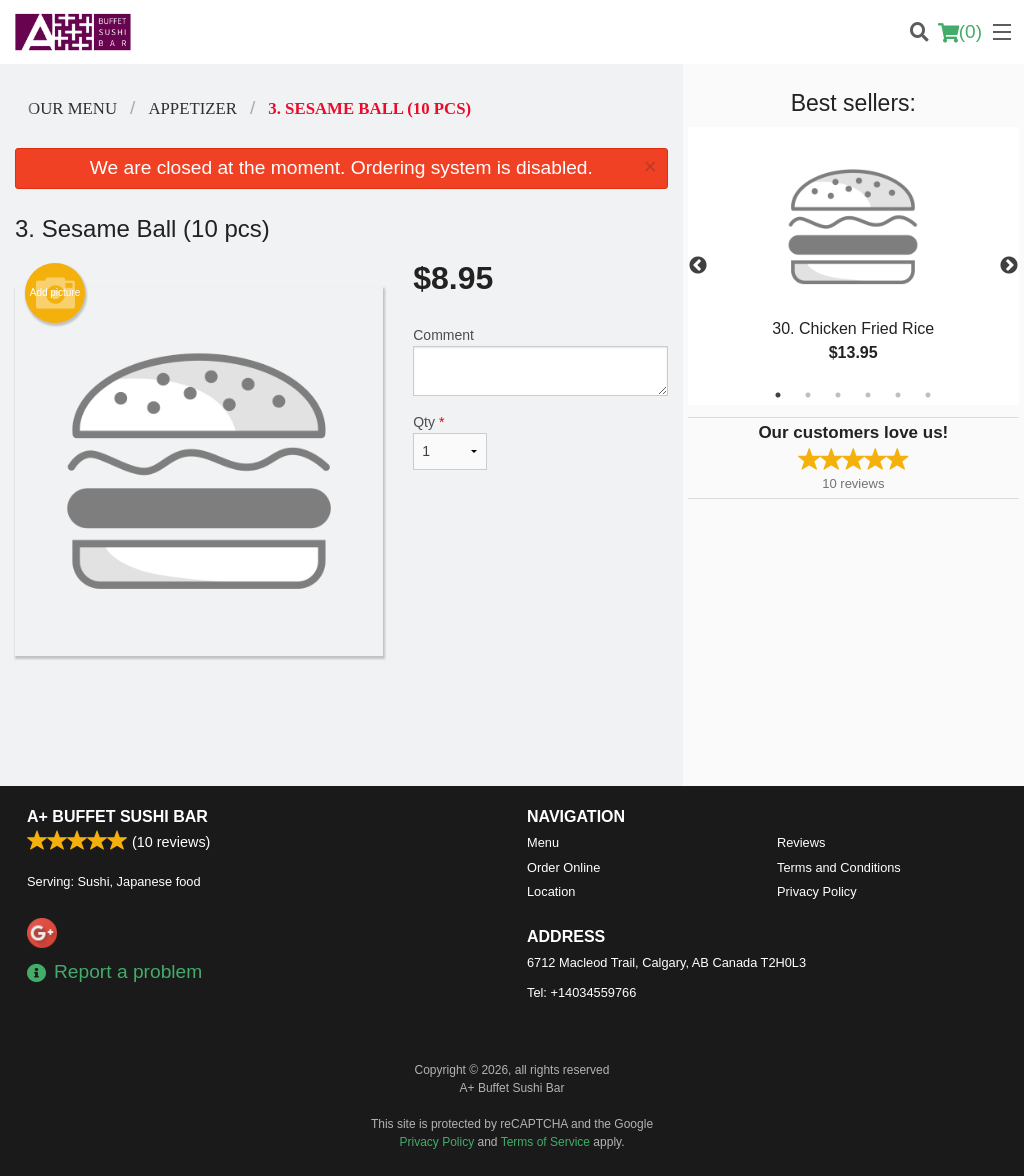  What do you see at coordinates (543, 842) in the screenshot?
I see `Menu` at bounding box center [543, 842].